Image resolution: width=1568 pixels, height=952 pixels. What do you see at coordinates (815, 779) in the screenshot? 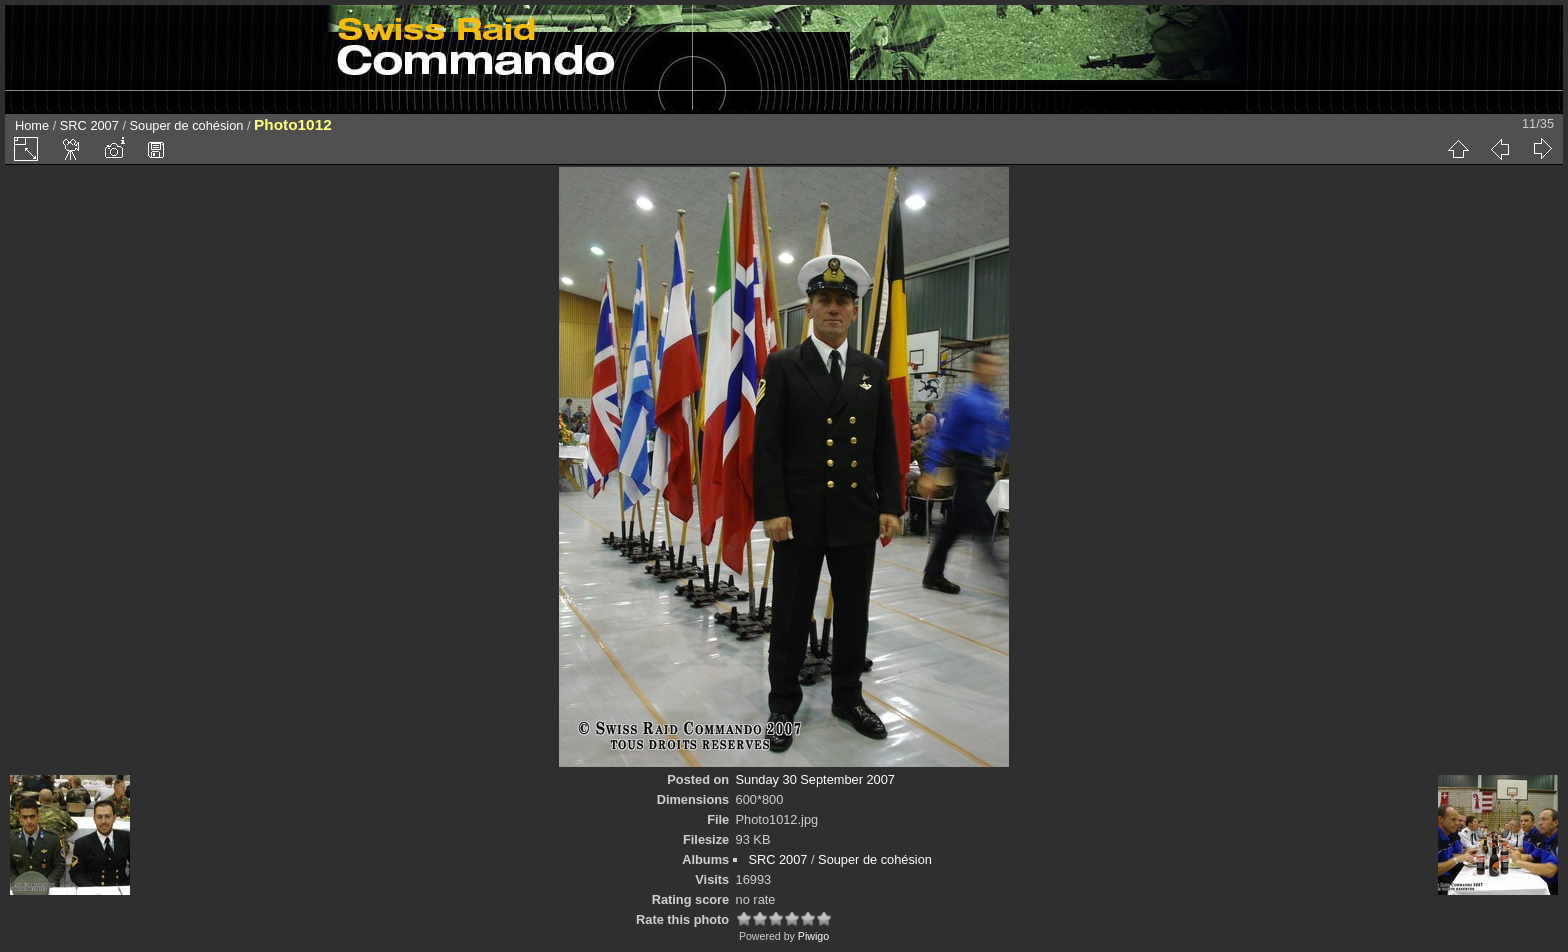
I see `Sunday 30 September 2007` at bounding box center [815, 779].